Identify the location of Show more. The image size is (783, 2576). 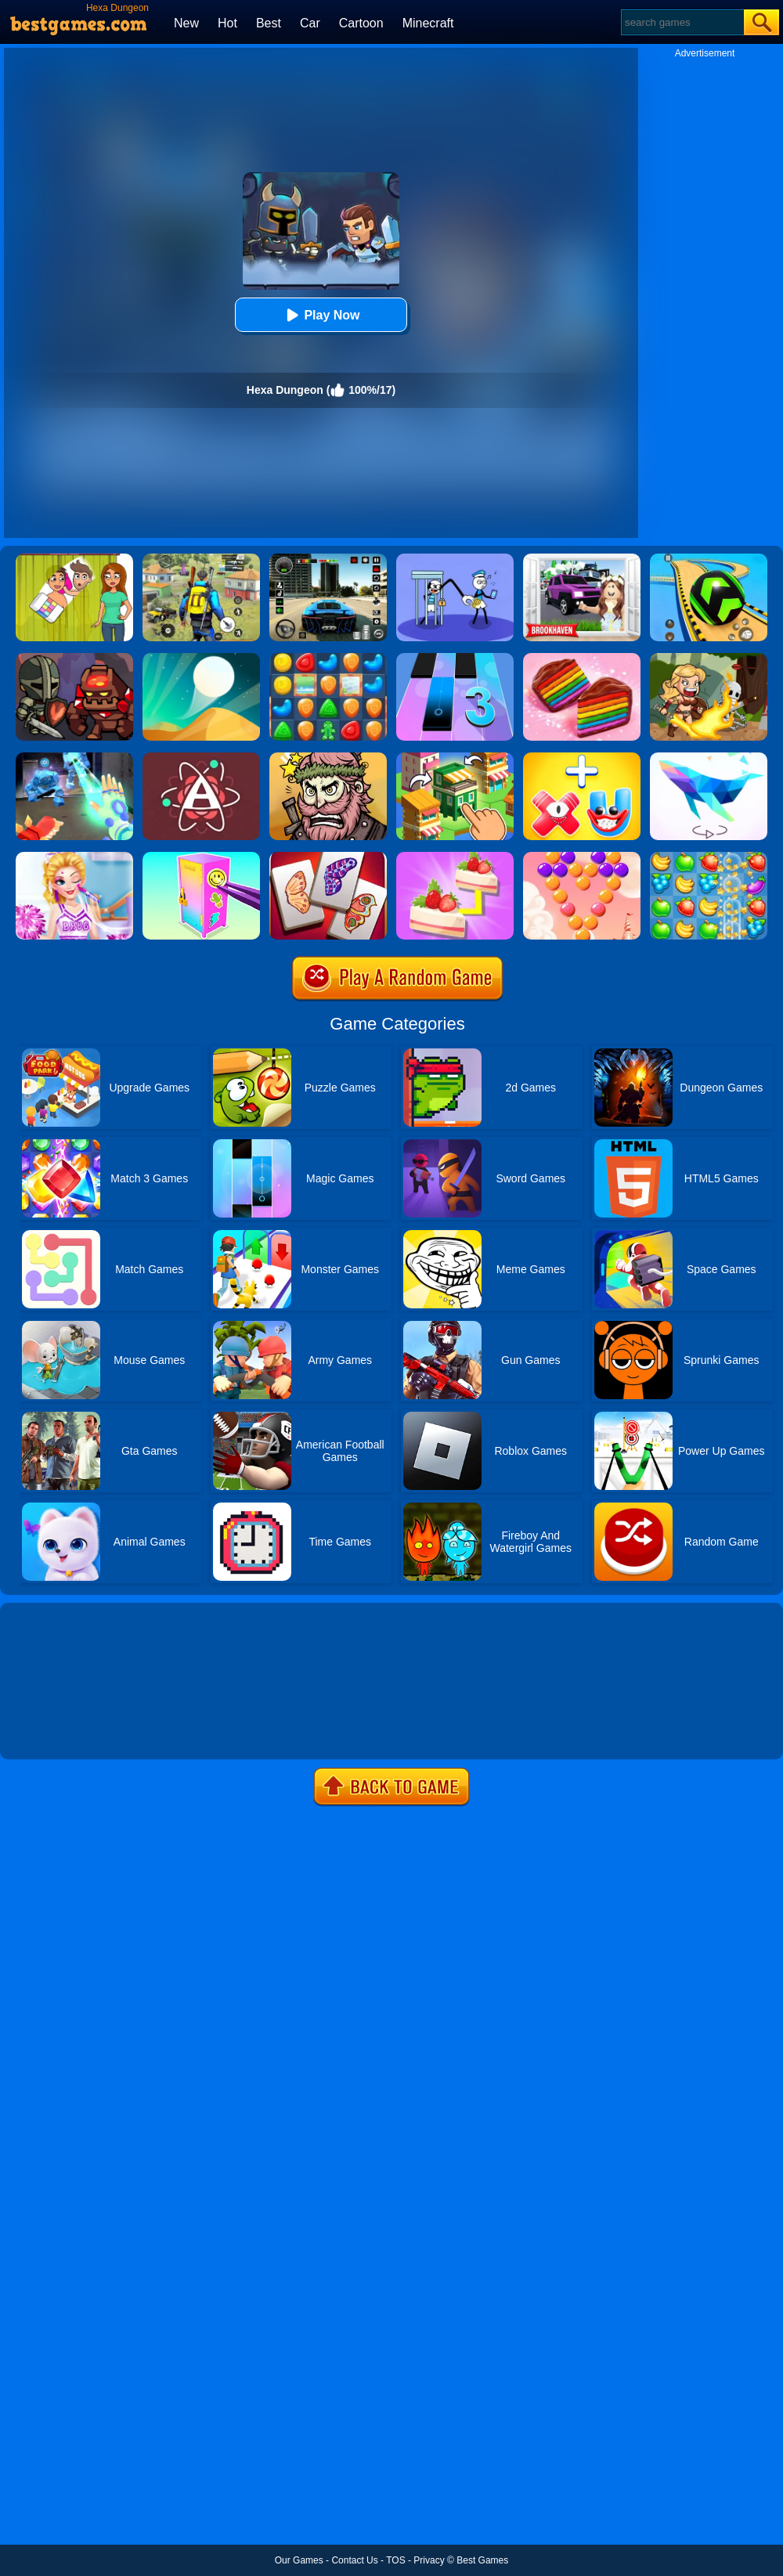
(52, 1729).